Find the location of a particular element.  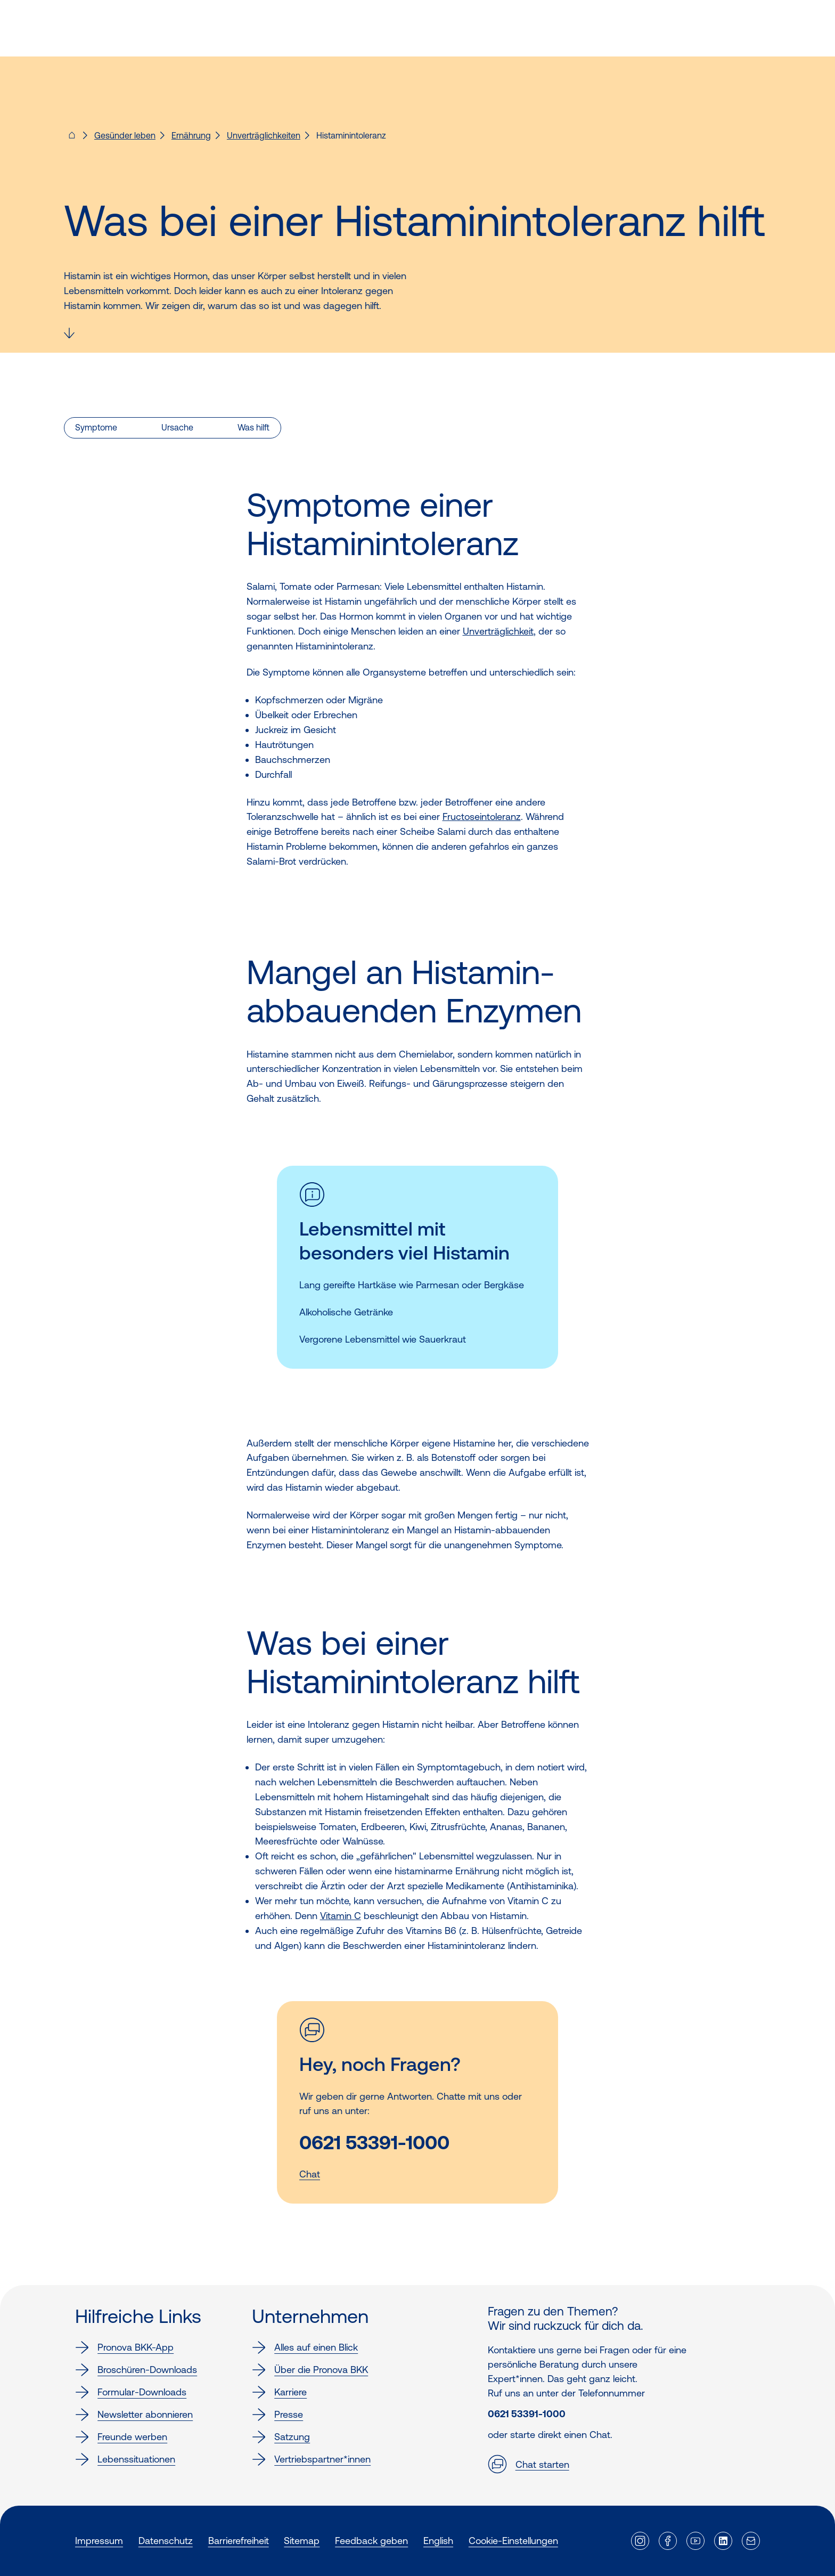

Satzung is located at coordinates (281, 2437).